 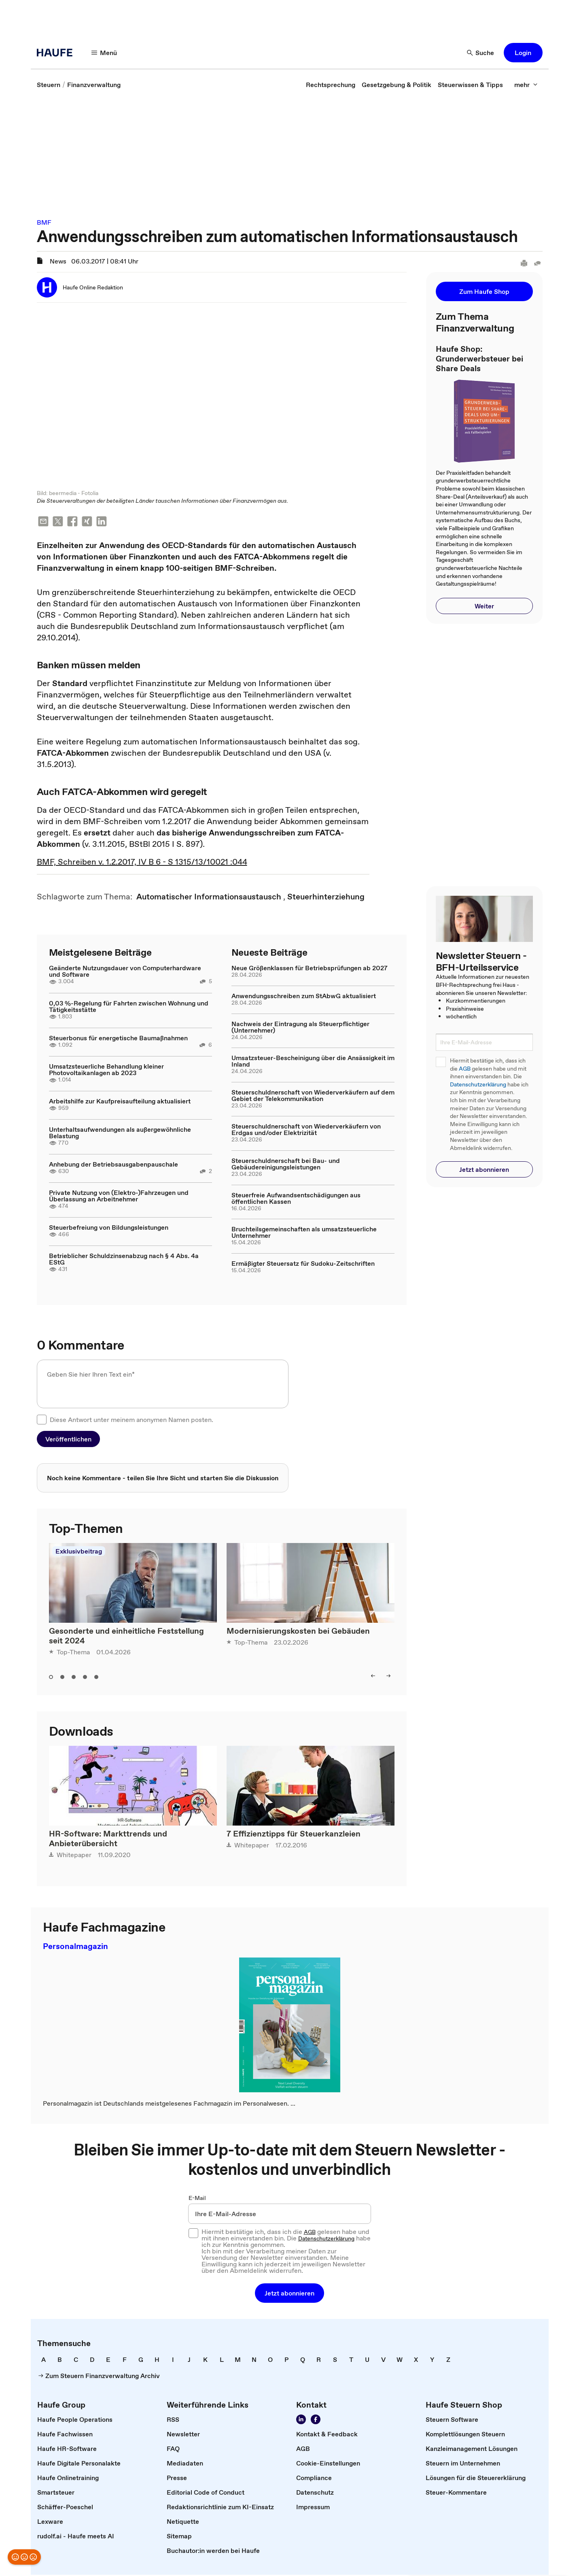 What do you see at coordinates (125, 971) in the screenshot?
I see `Geänderte Nutzungsdauer von Computerhardware und Software` at bounding box center [125, 971].